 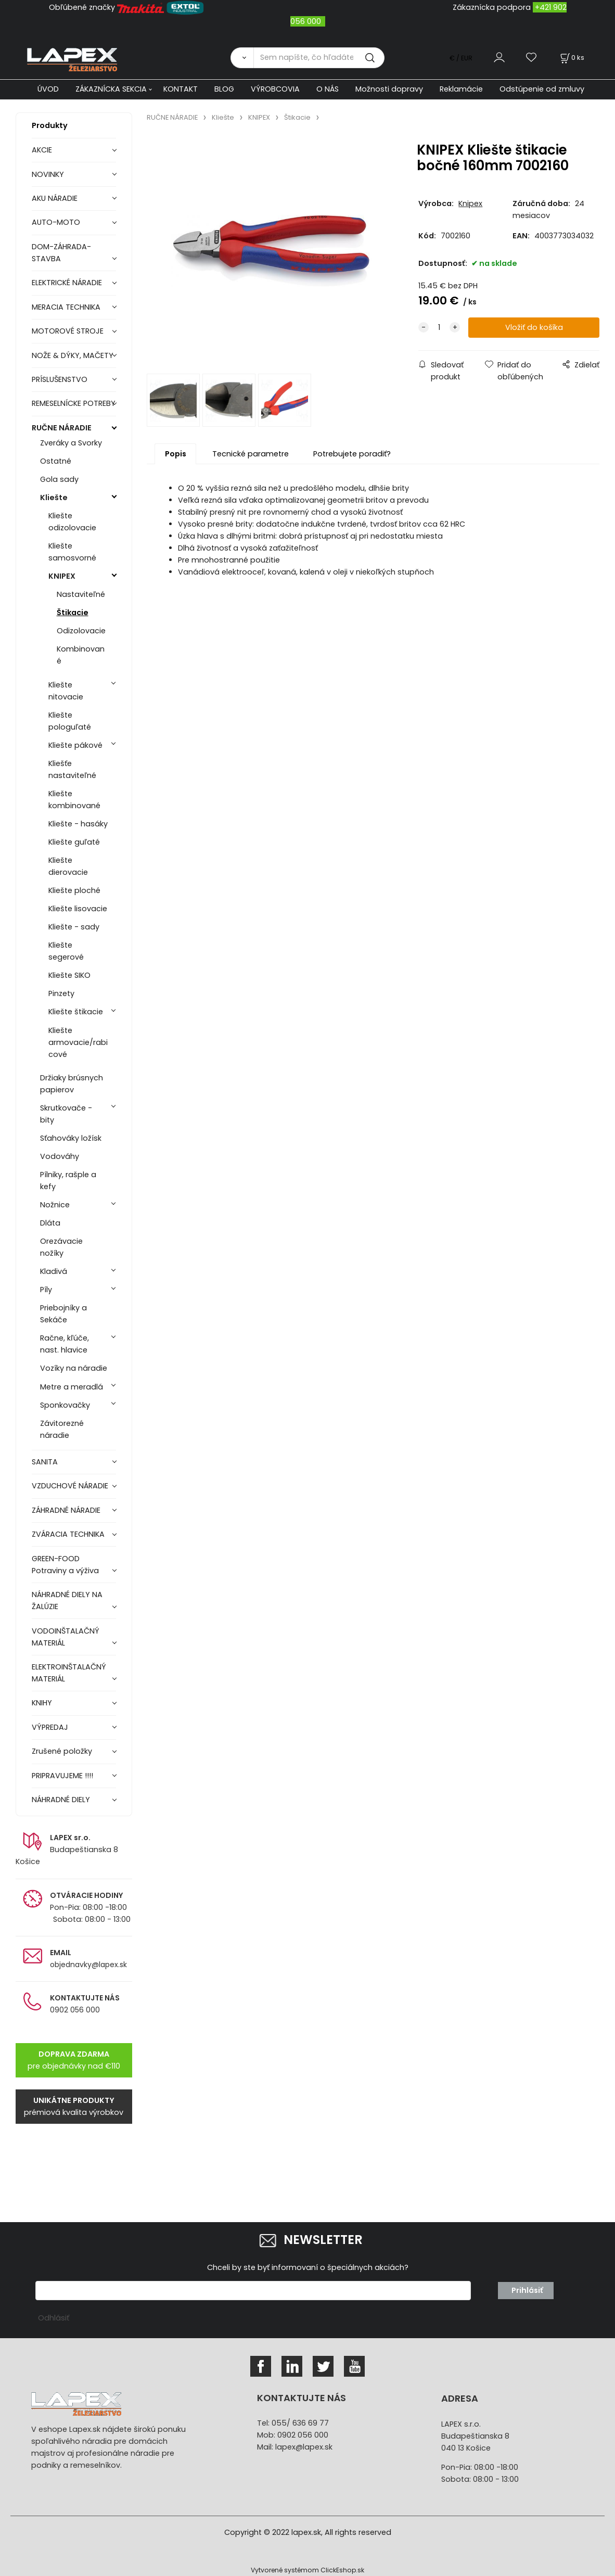 I want to click on Štikacie, so click(x=72, y=612).